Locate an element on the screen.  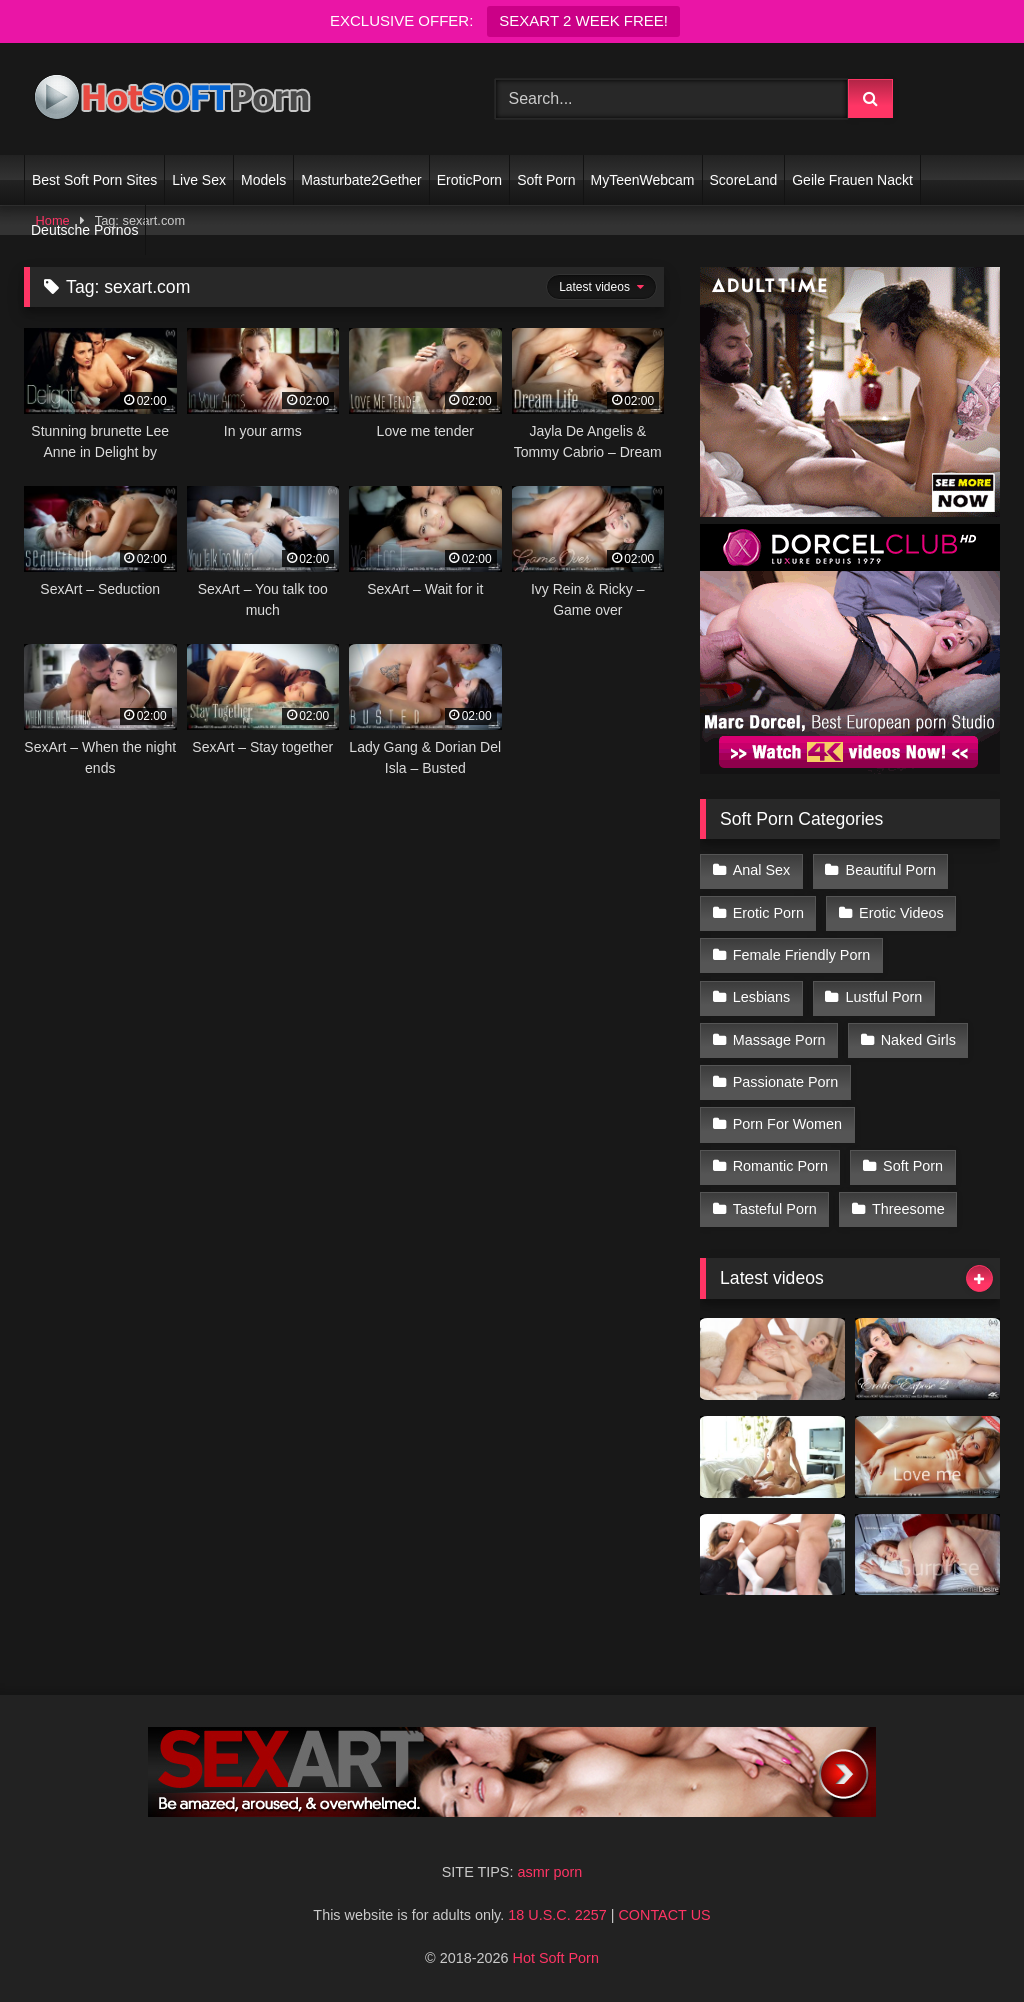
Porn For Women is located at coordinates (787, 1124).